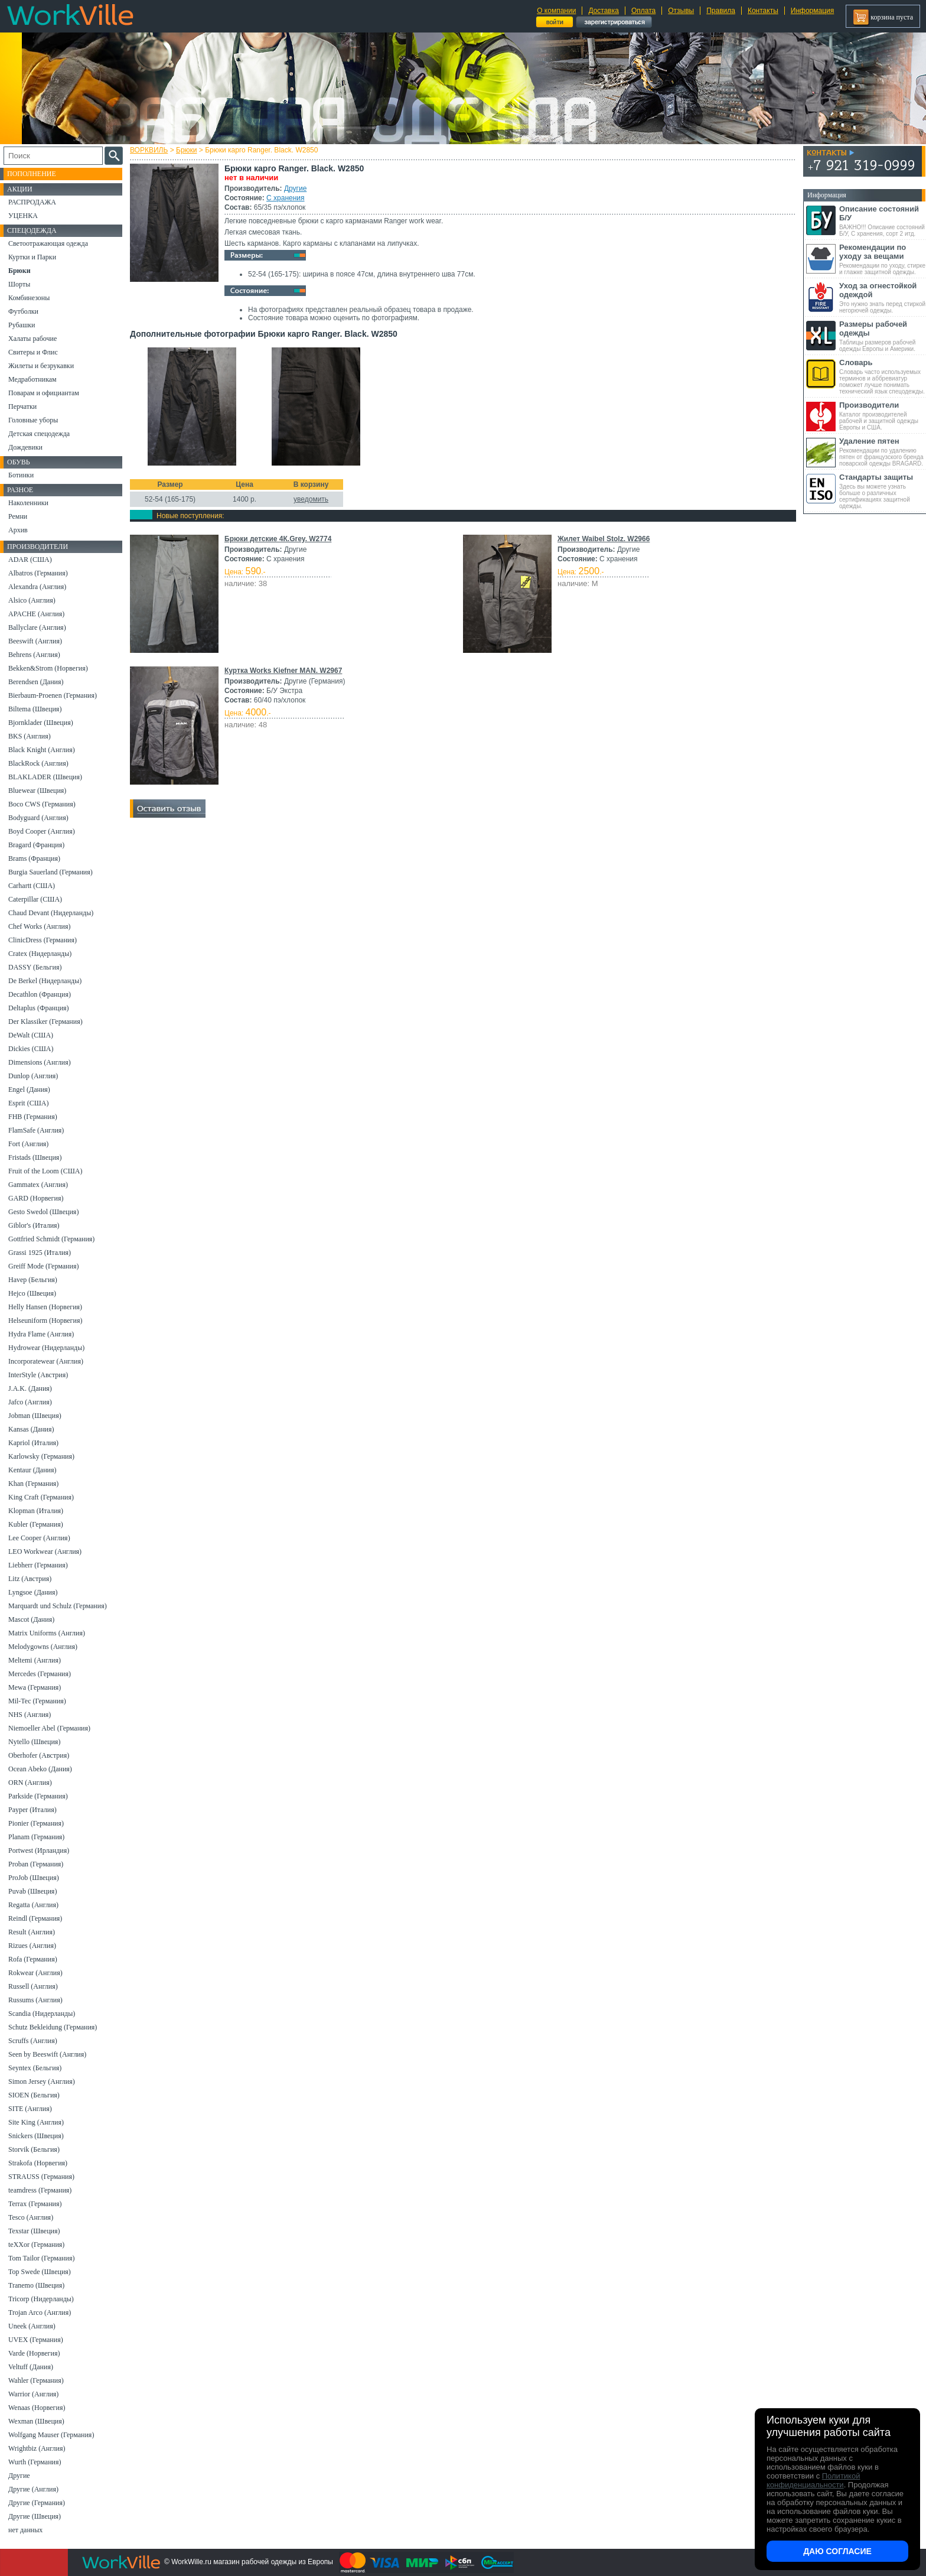  I want to click on Kentaur (Дания), so click(32, 1470).